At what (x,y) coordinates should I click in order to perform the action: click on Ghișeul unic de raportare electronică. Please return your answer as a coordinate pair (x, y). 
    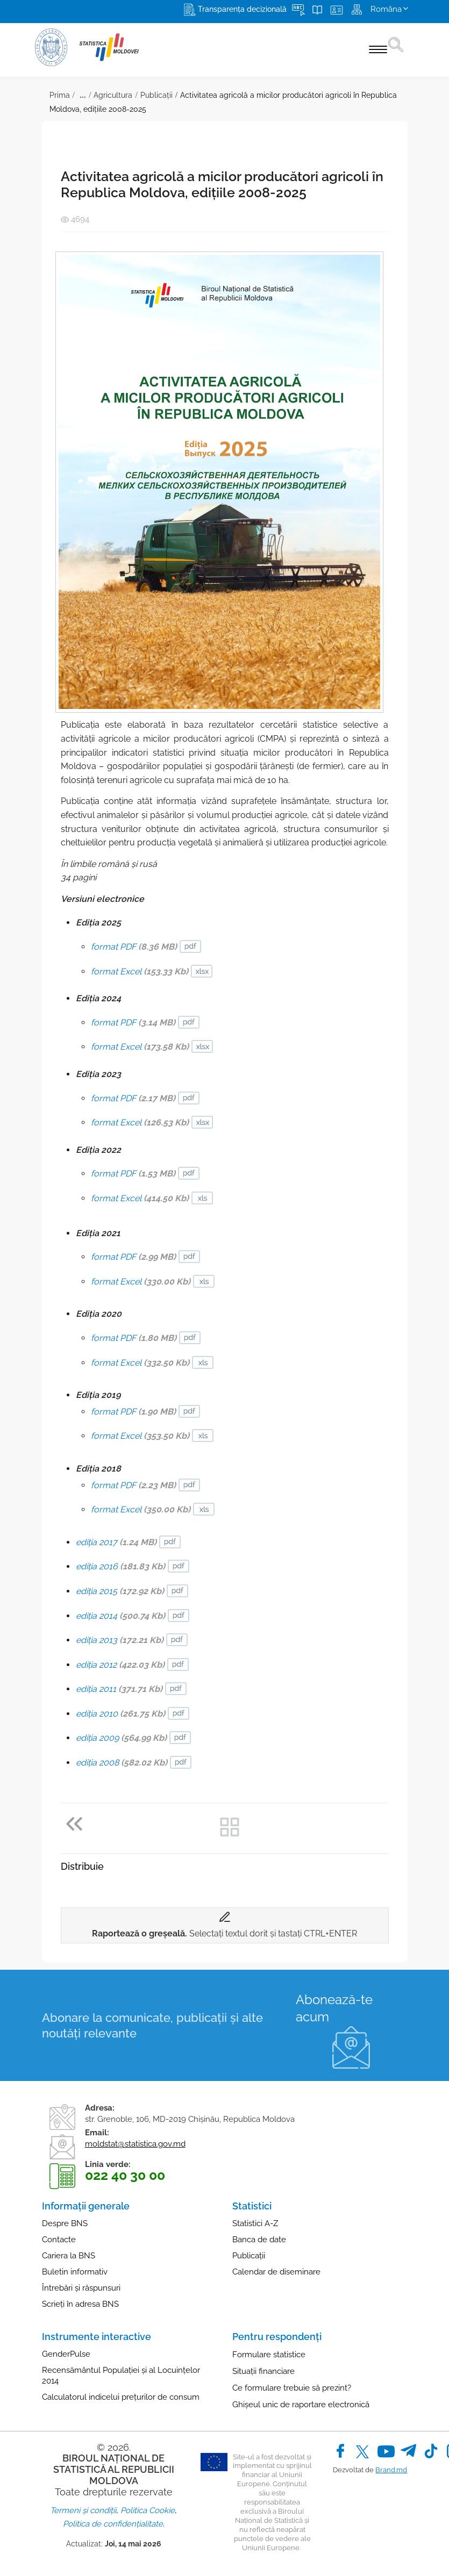
    Looking at the image, I should click on (300, 2404).